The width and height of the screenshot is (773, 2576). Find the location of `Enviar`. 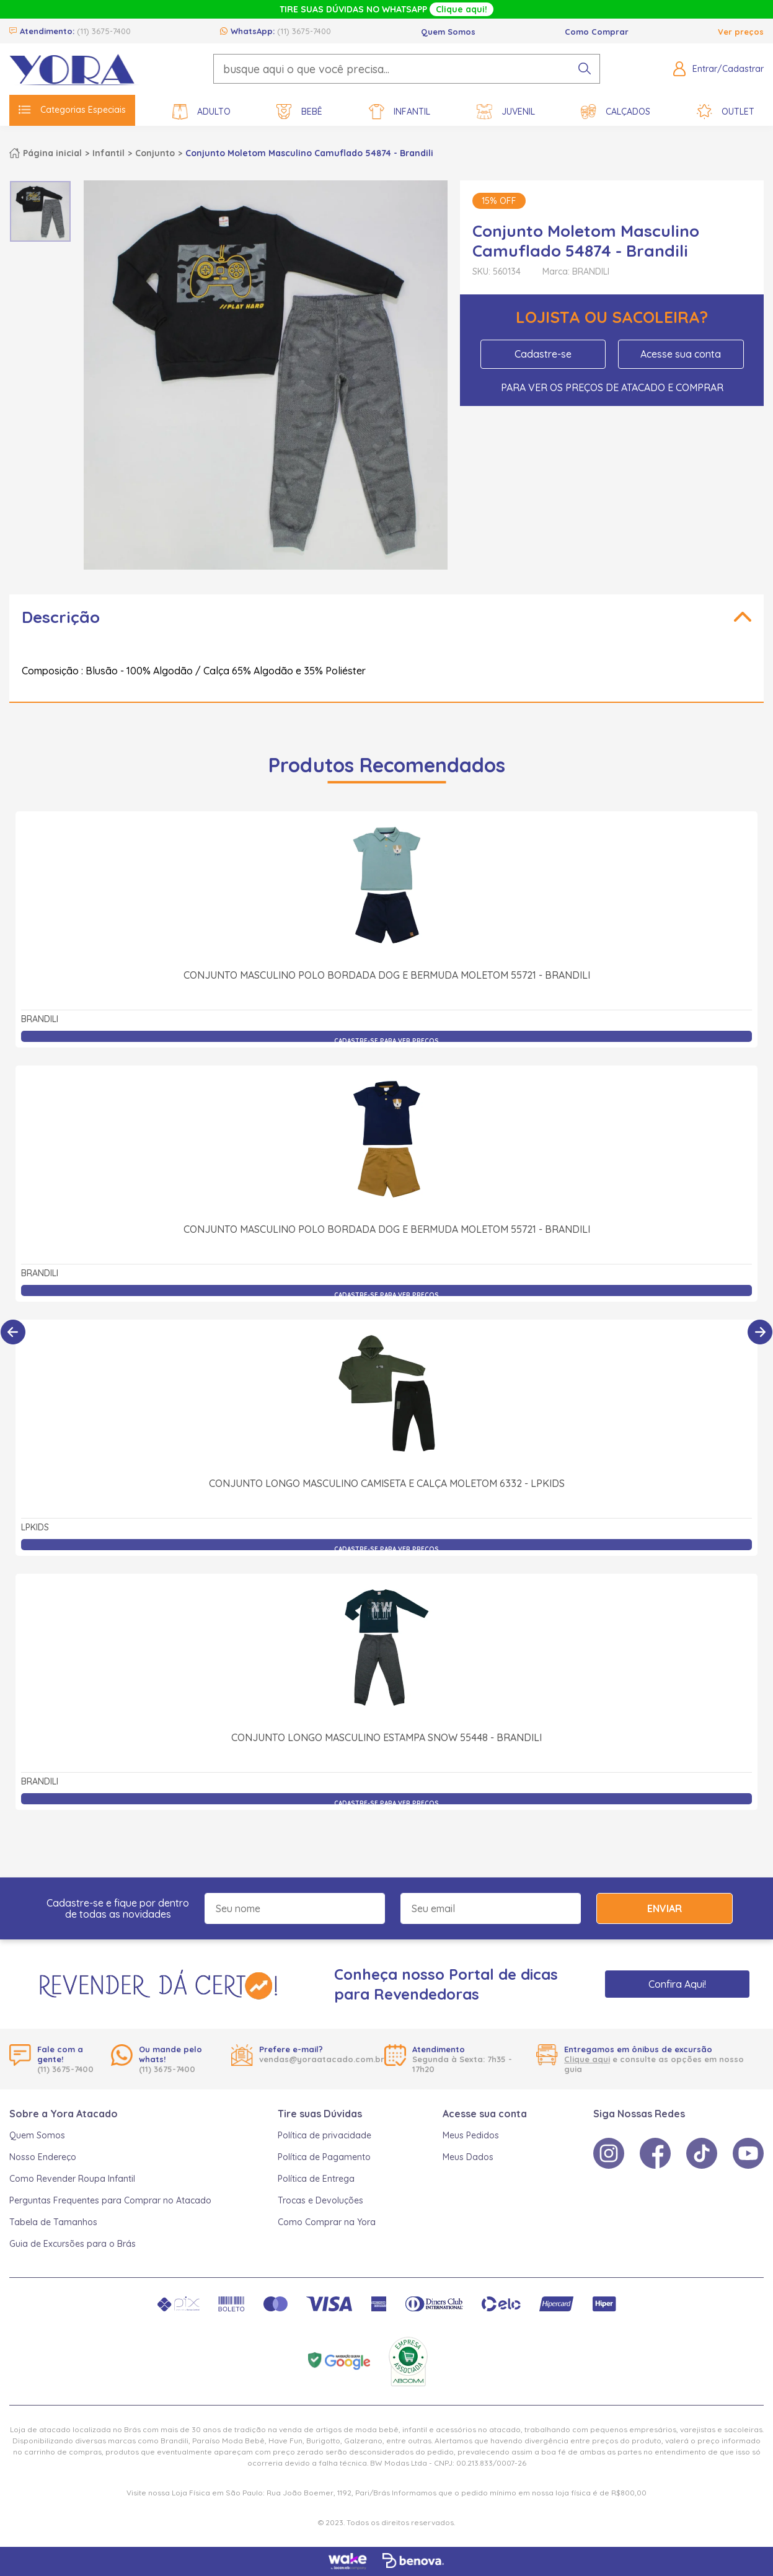

Enviar is located at coordinates (664, 1908).